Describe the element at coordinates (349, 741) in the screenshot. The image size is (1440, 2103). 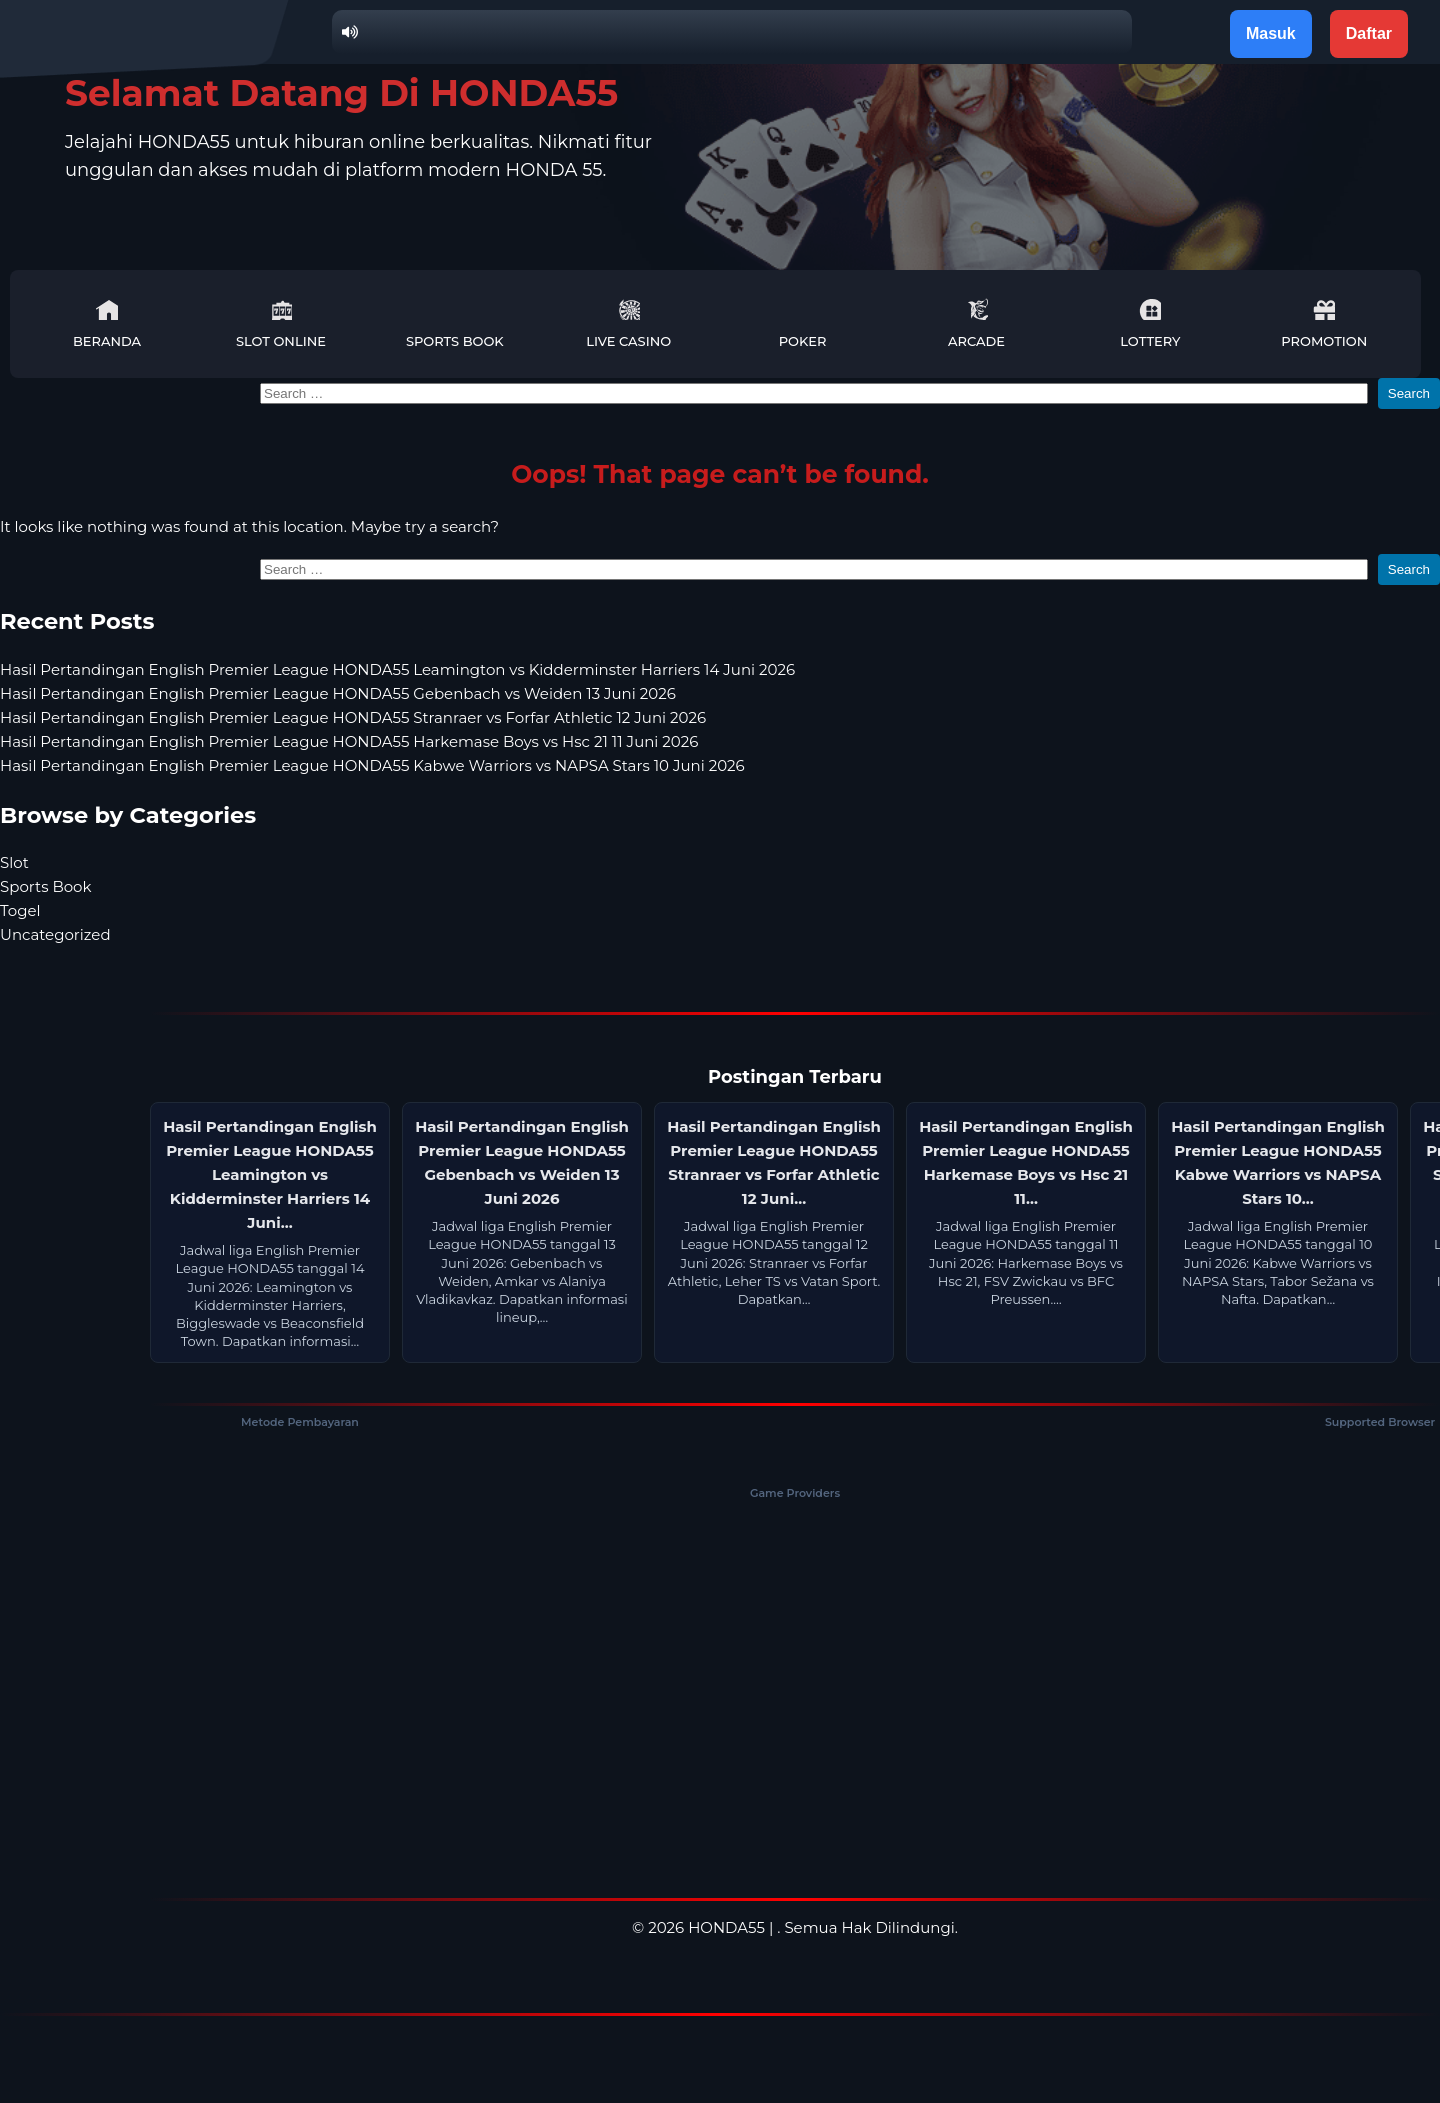
I see `Hasil Pertandingan English Premier League HONDA55 Harkemase Boys vs Hsc 21 11 Juni 2026` at that location.